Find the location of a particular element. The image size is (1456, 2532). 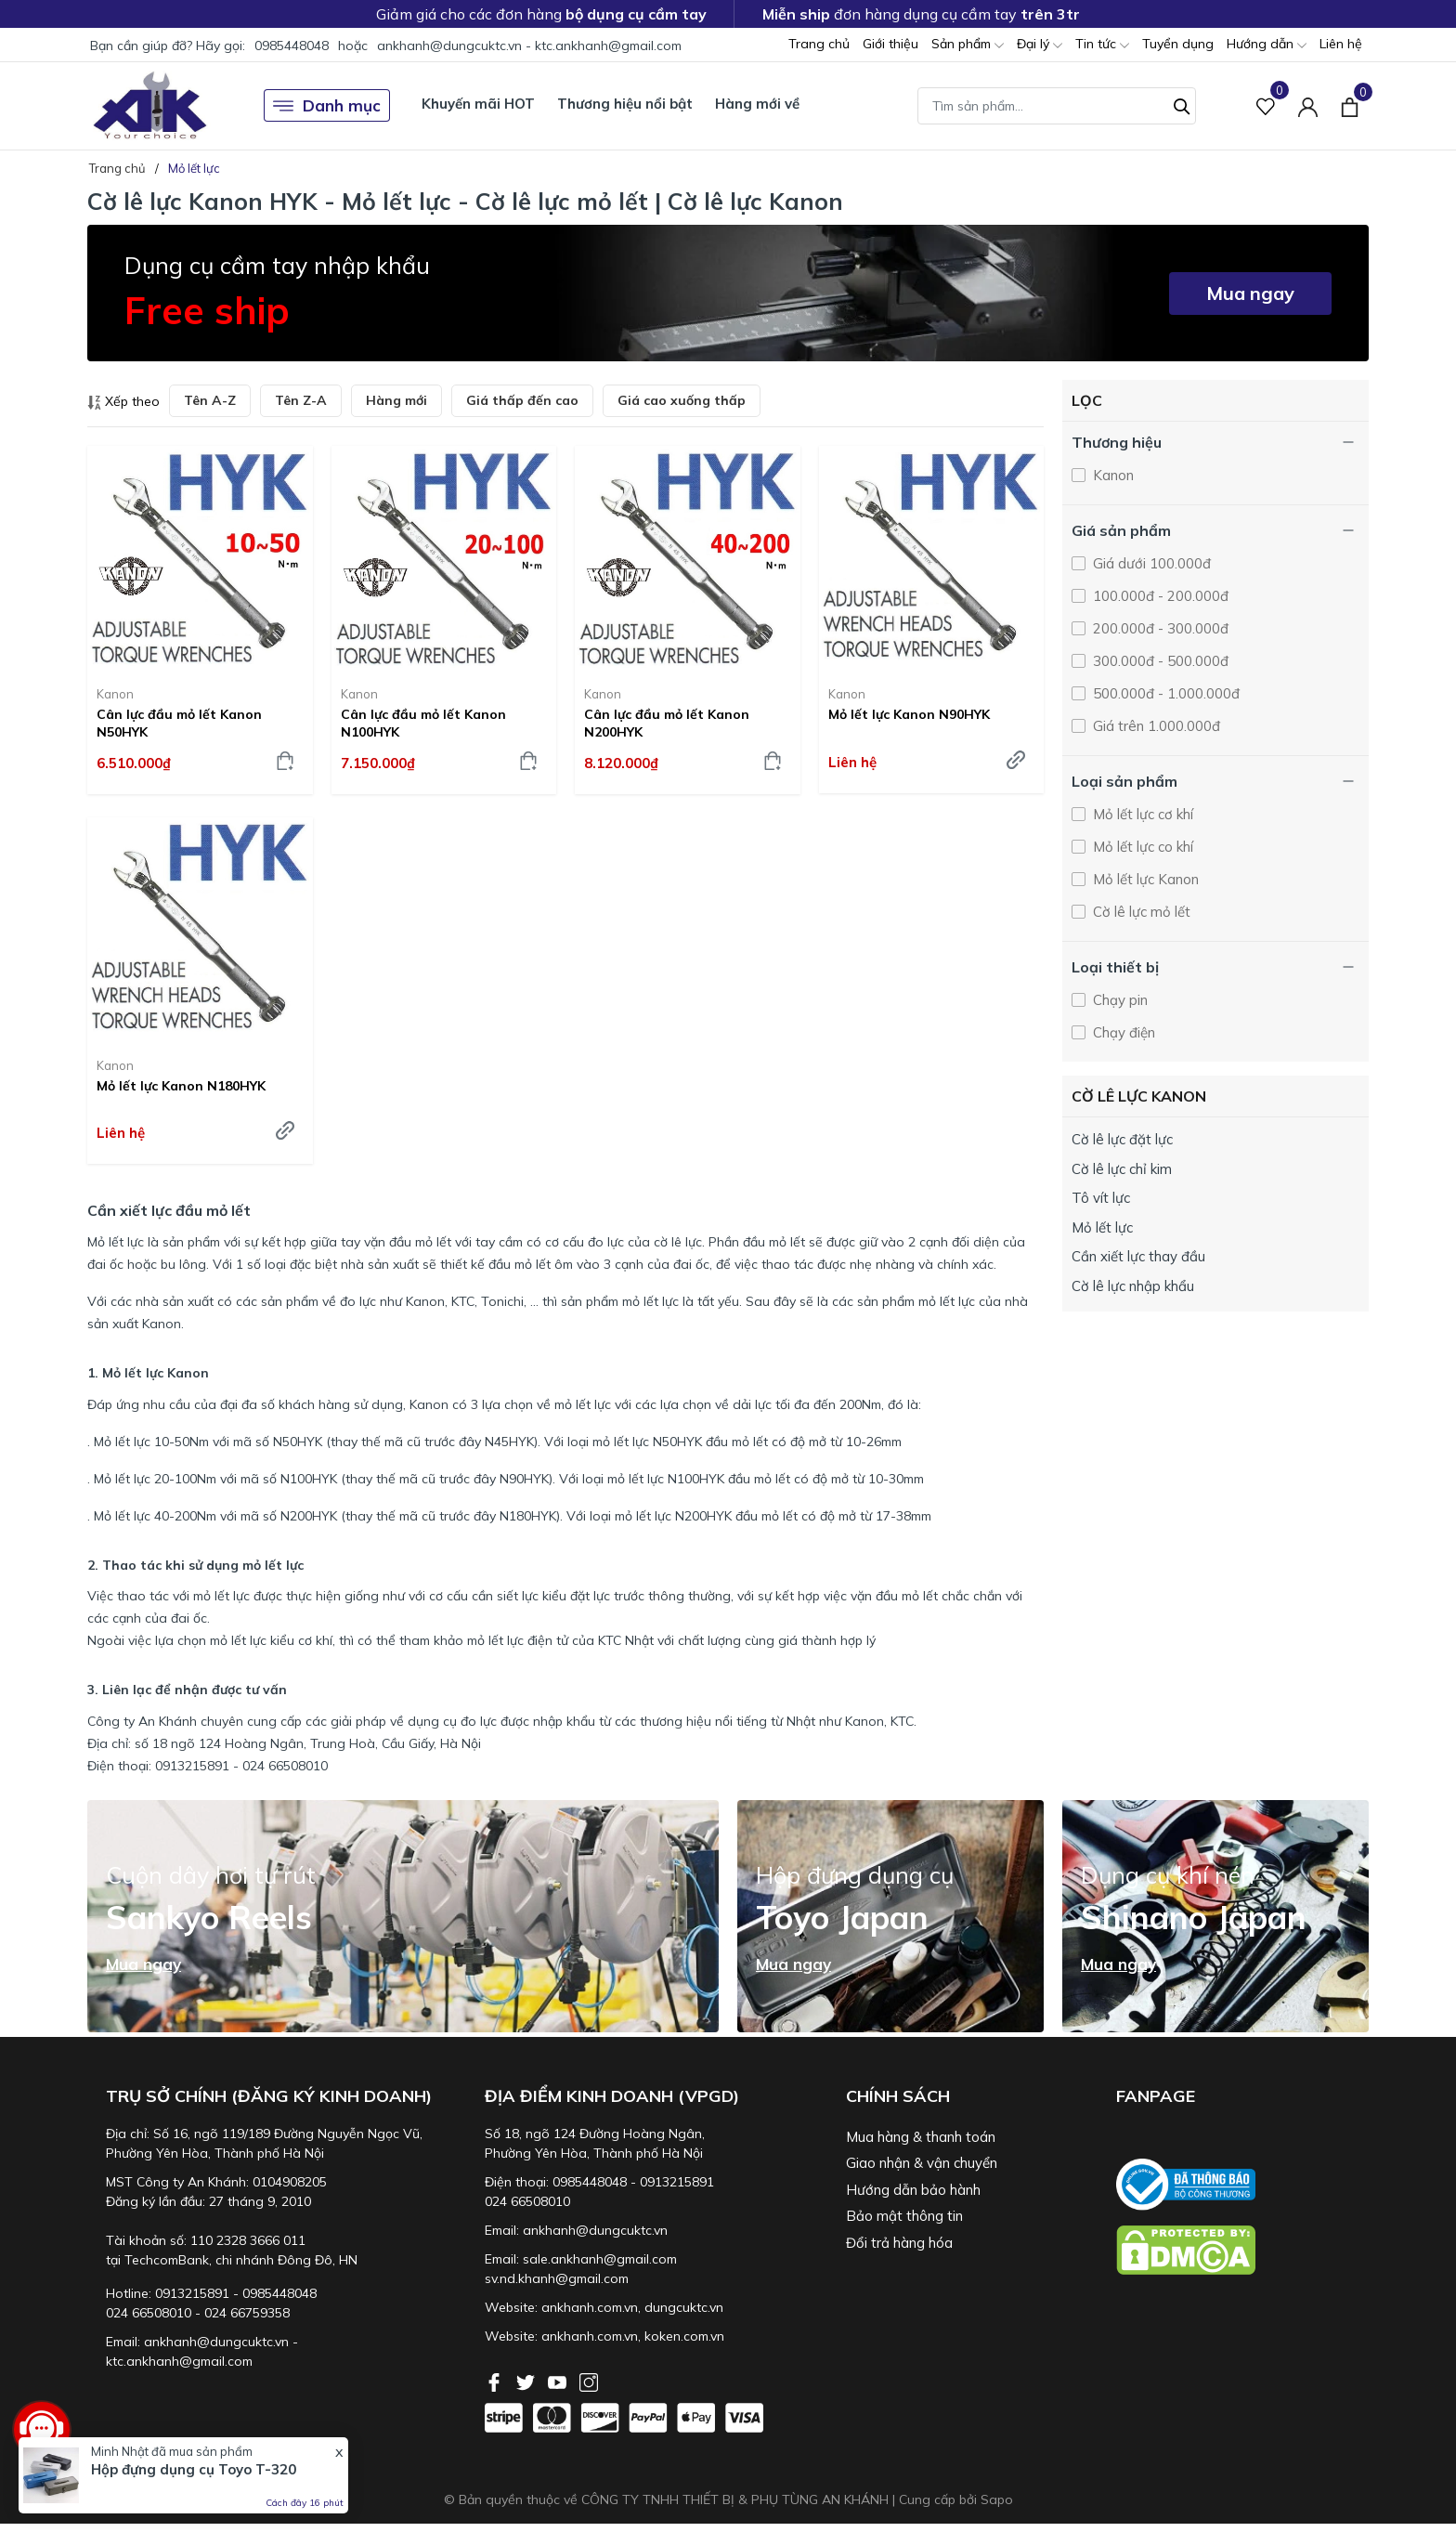

Trang chủ is located at coordinates (819, 43).